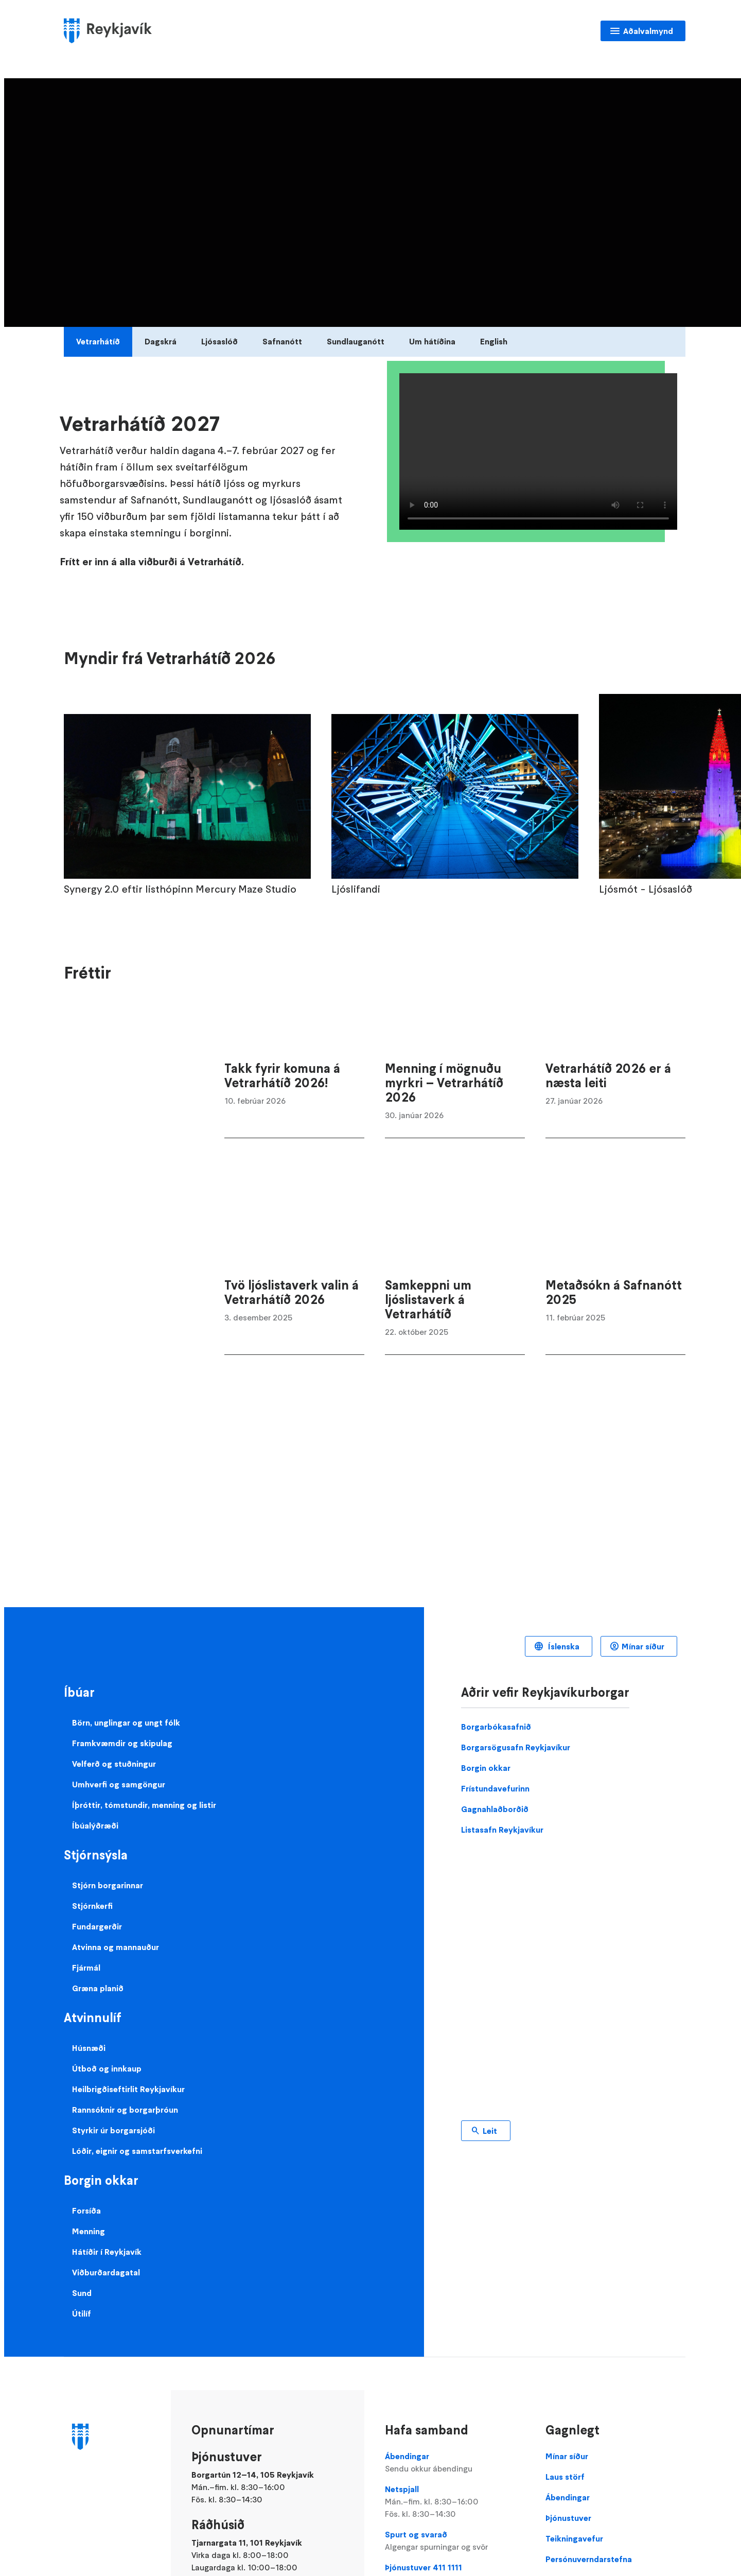  Describe the element at coordinates (92, 1906) in the screenshot. I see `Stjórnkerfi` at that location.